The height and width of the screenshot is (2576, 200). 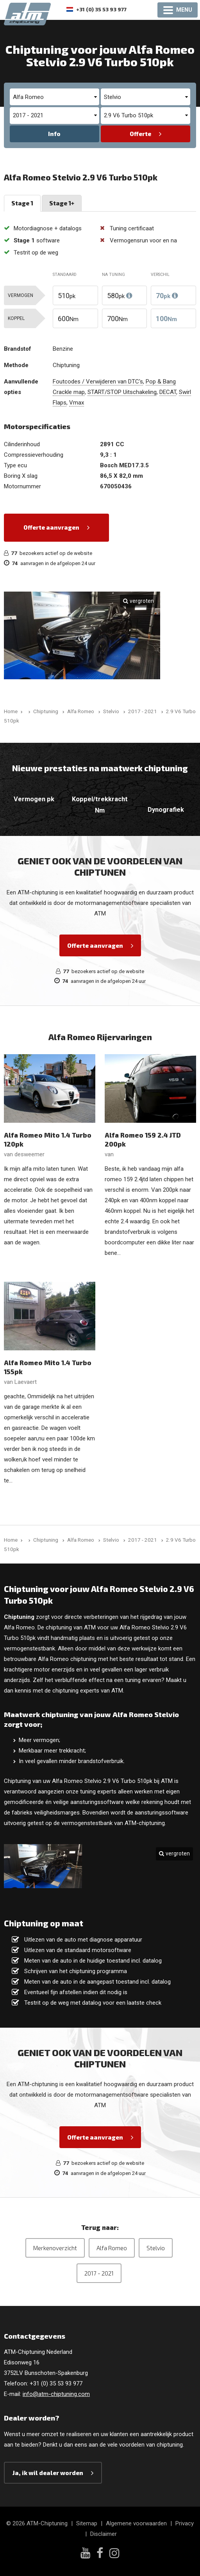 What do you see at coordinates (55, 2247) in the screenshot?
I see `Merkenoverzicht` at bounding box center [55, 2247].